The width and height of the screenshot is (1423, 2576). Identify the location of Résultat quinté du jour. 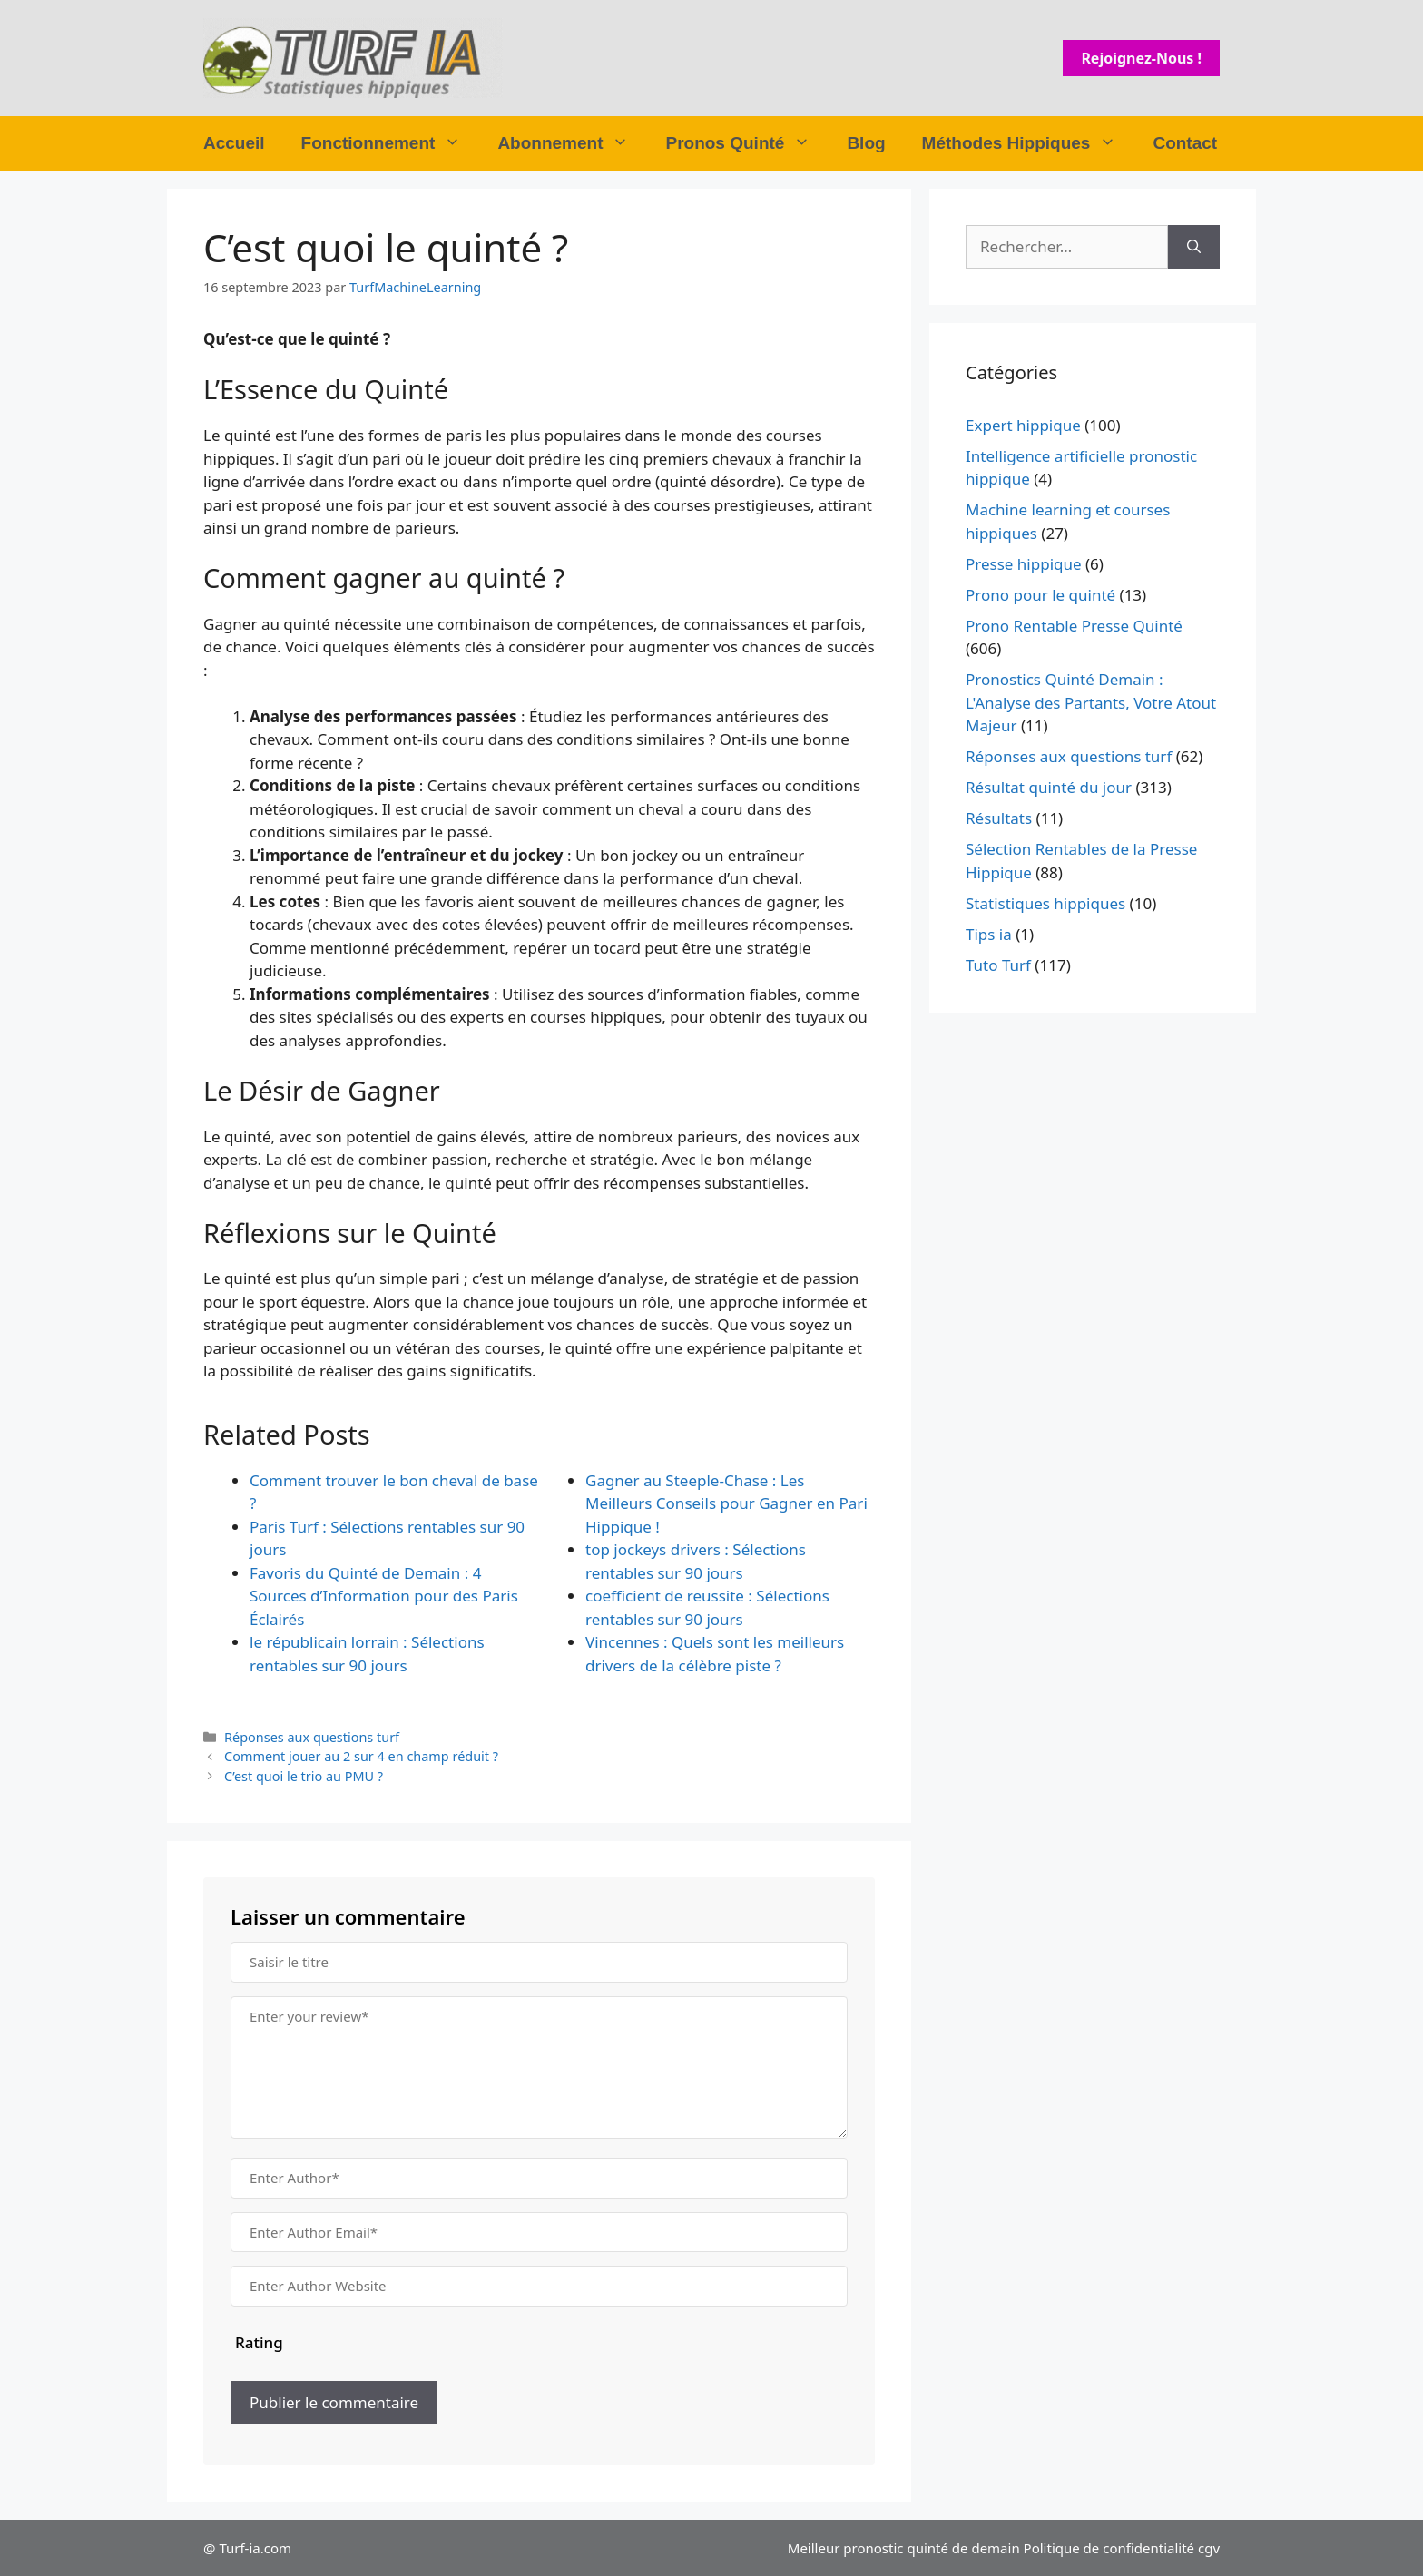
(1049, 787).